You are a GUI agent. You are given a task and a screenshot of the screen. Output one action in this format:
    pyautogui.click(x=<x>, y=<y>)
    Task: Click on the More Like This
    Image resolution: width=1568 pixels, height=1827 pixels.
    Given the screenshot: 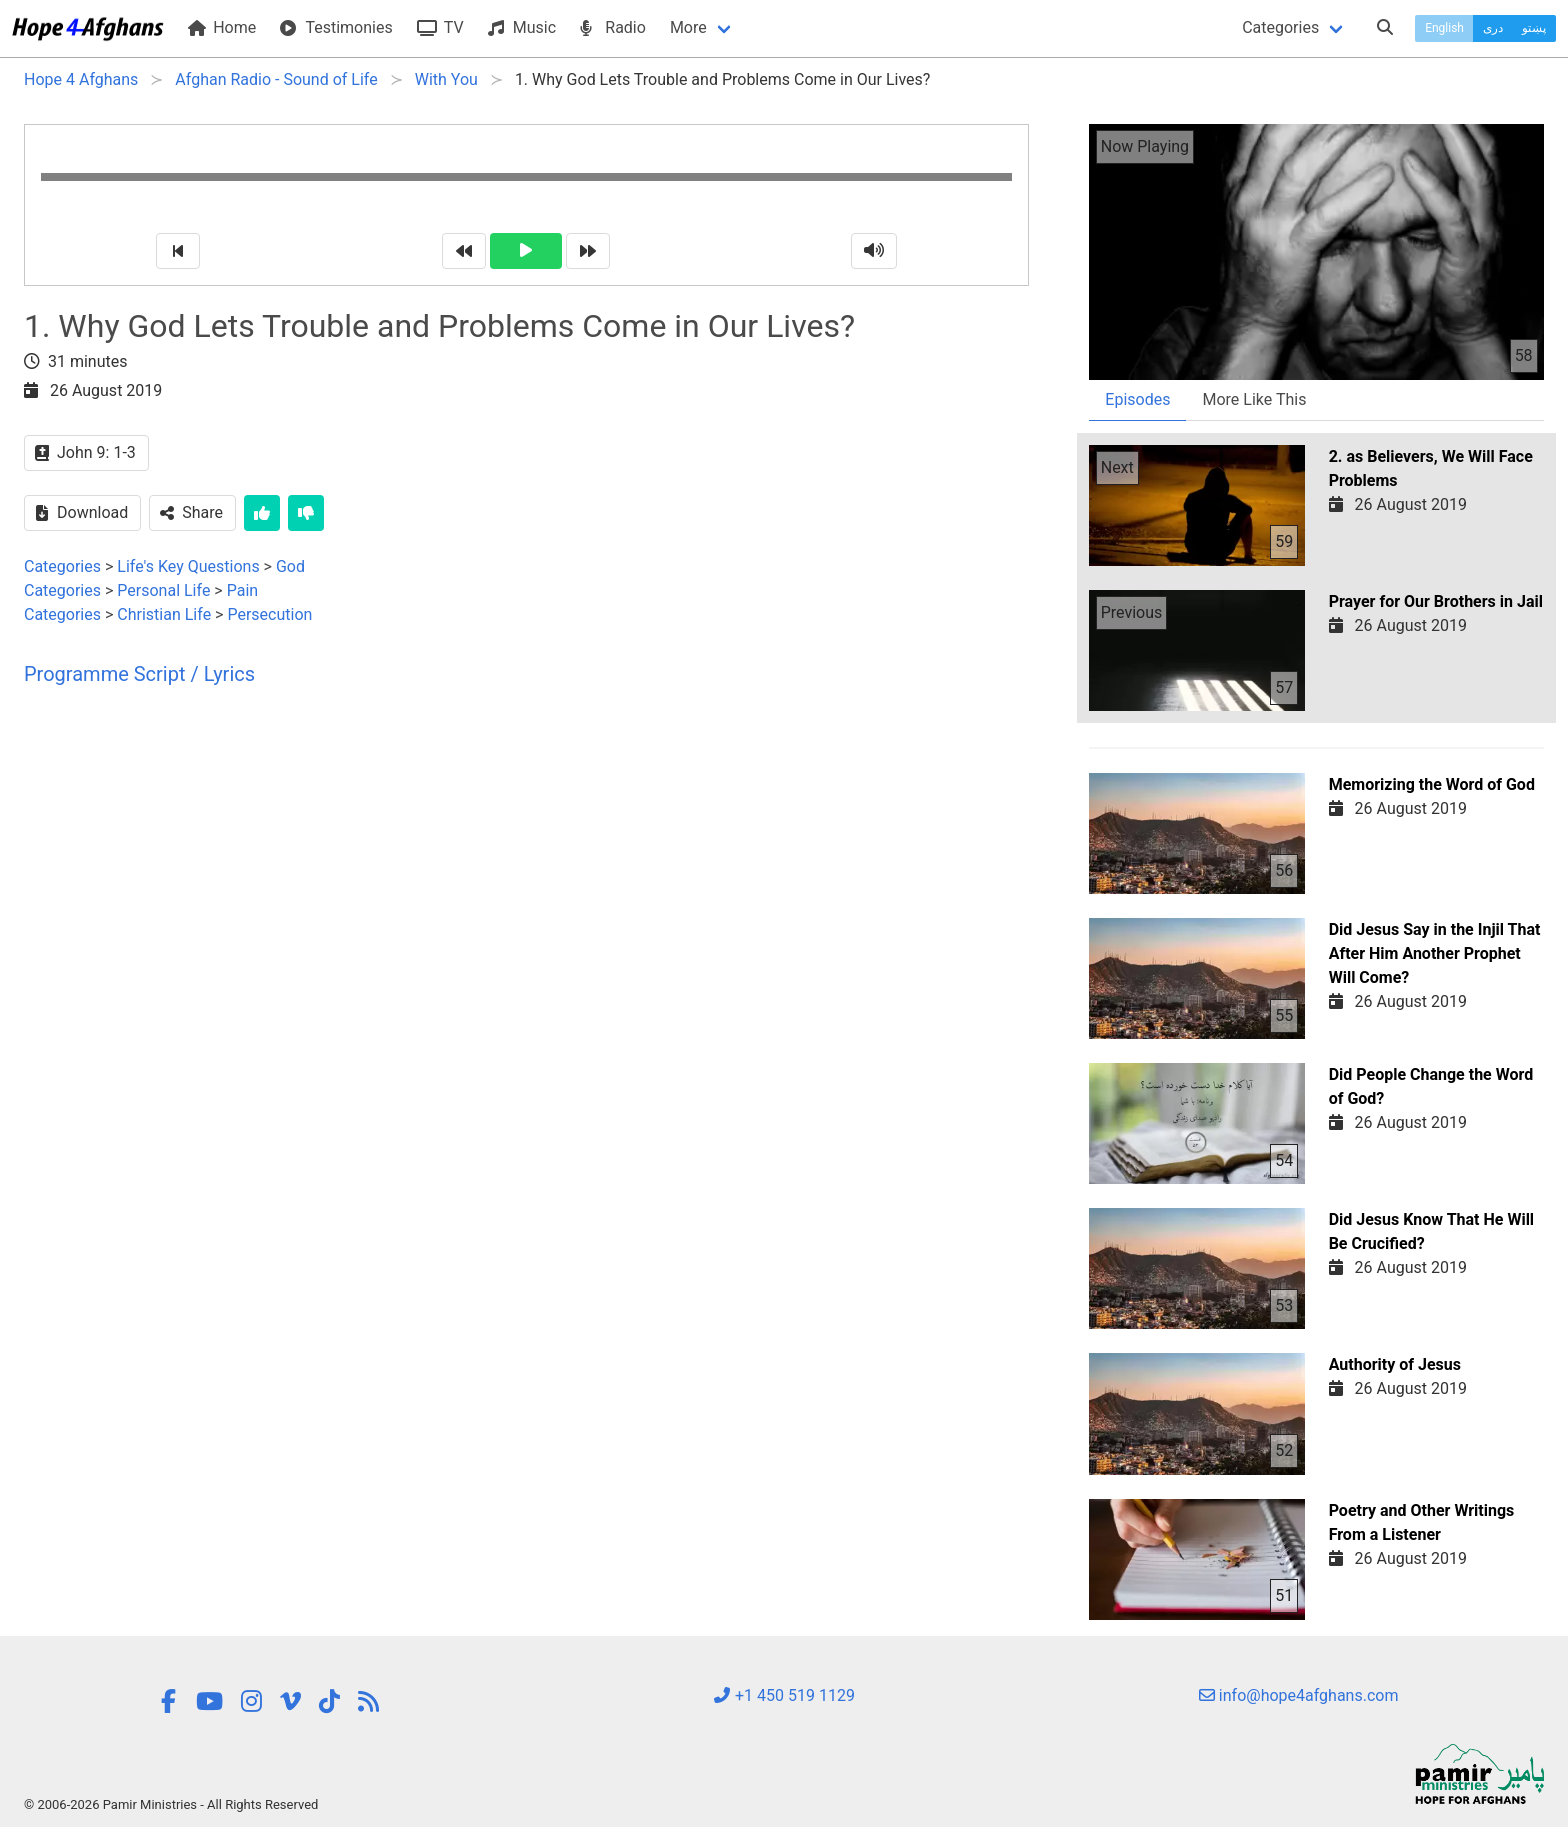 What is the action you would take?
    pyautogui.click(x=1254, y=399)
    